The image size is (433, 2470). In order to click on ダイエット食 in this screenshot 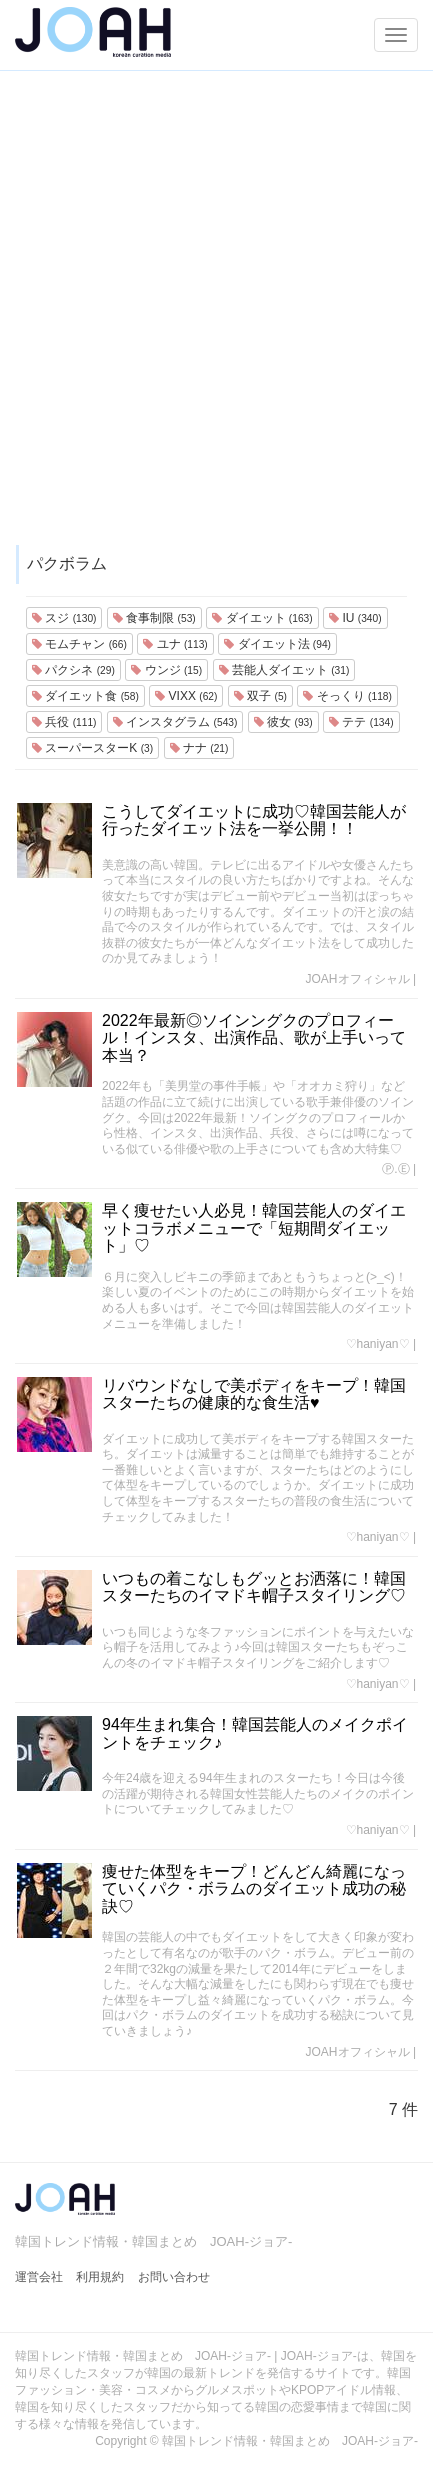, I will do `click(85, 696)`.